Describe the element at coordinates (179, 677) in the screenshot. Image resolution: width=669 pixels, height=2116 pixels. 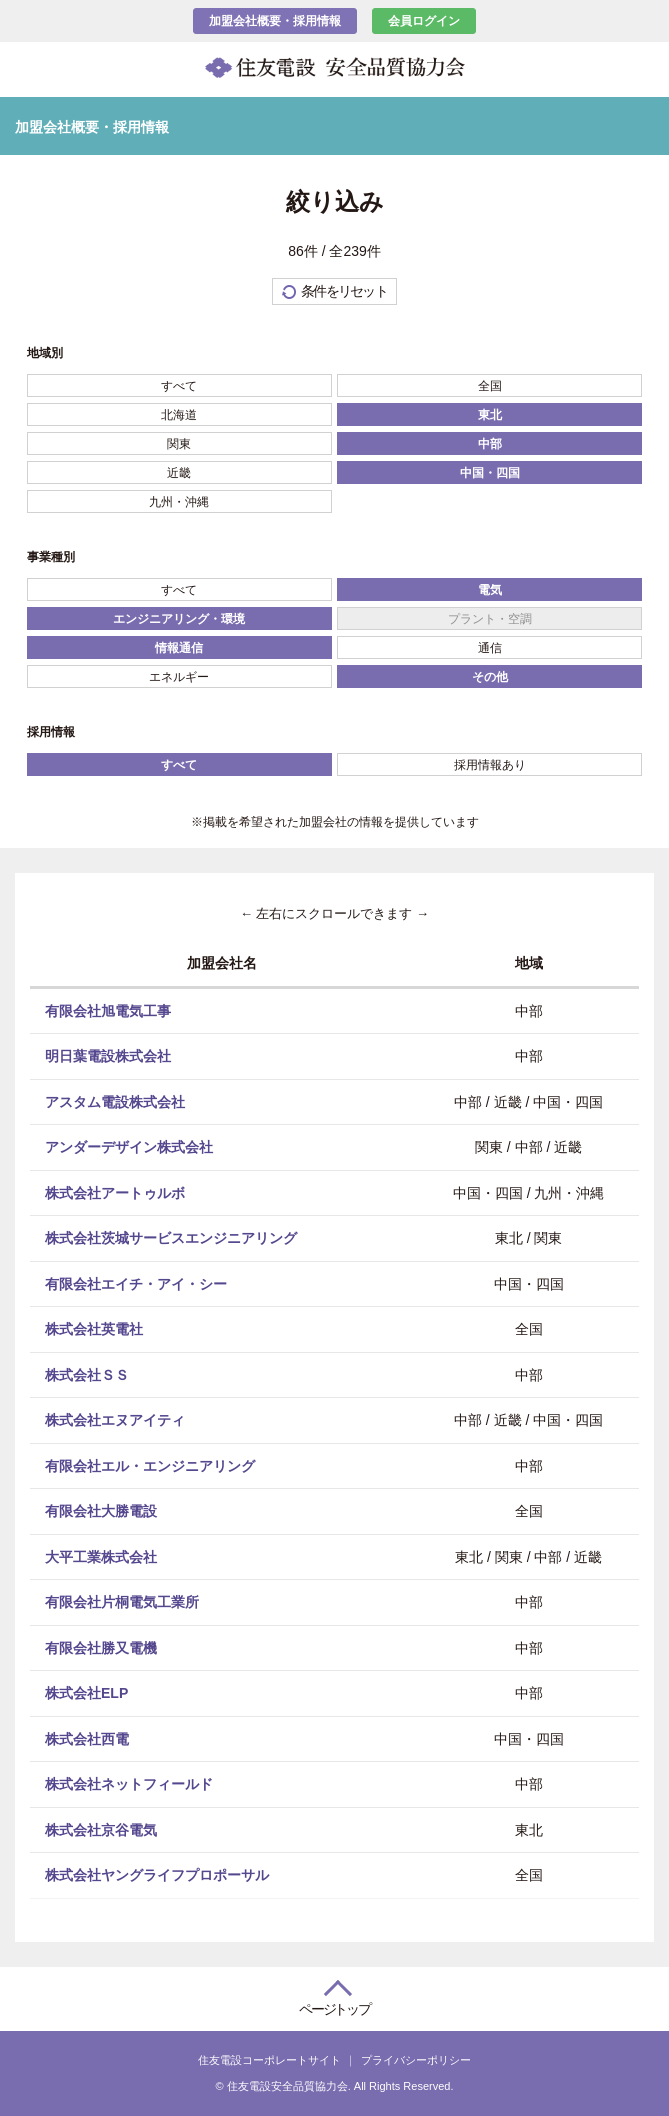
I see `エネルギー` at that location.